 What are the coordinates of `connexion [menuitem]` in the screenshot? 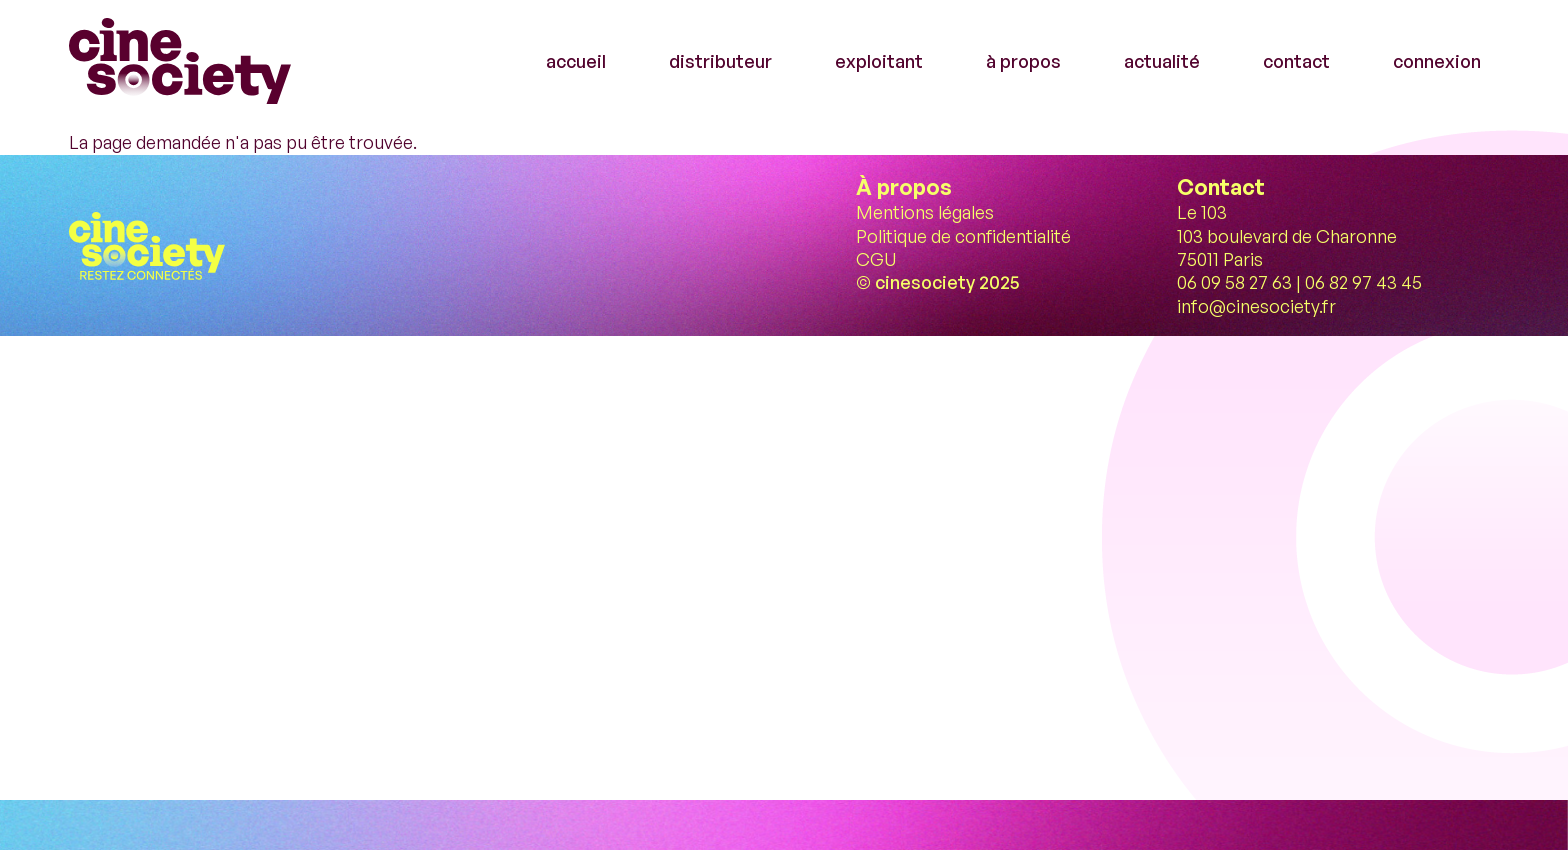 It's located at (1437, 61).